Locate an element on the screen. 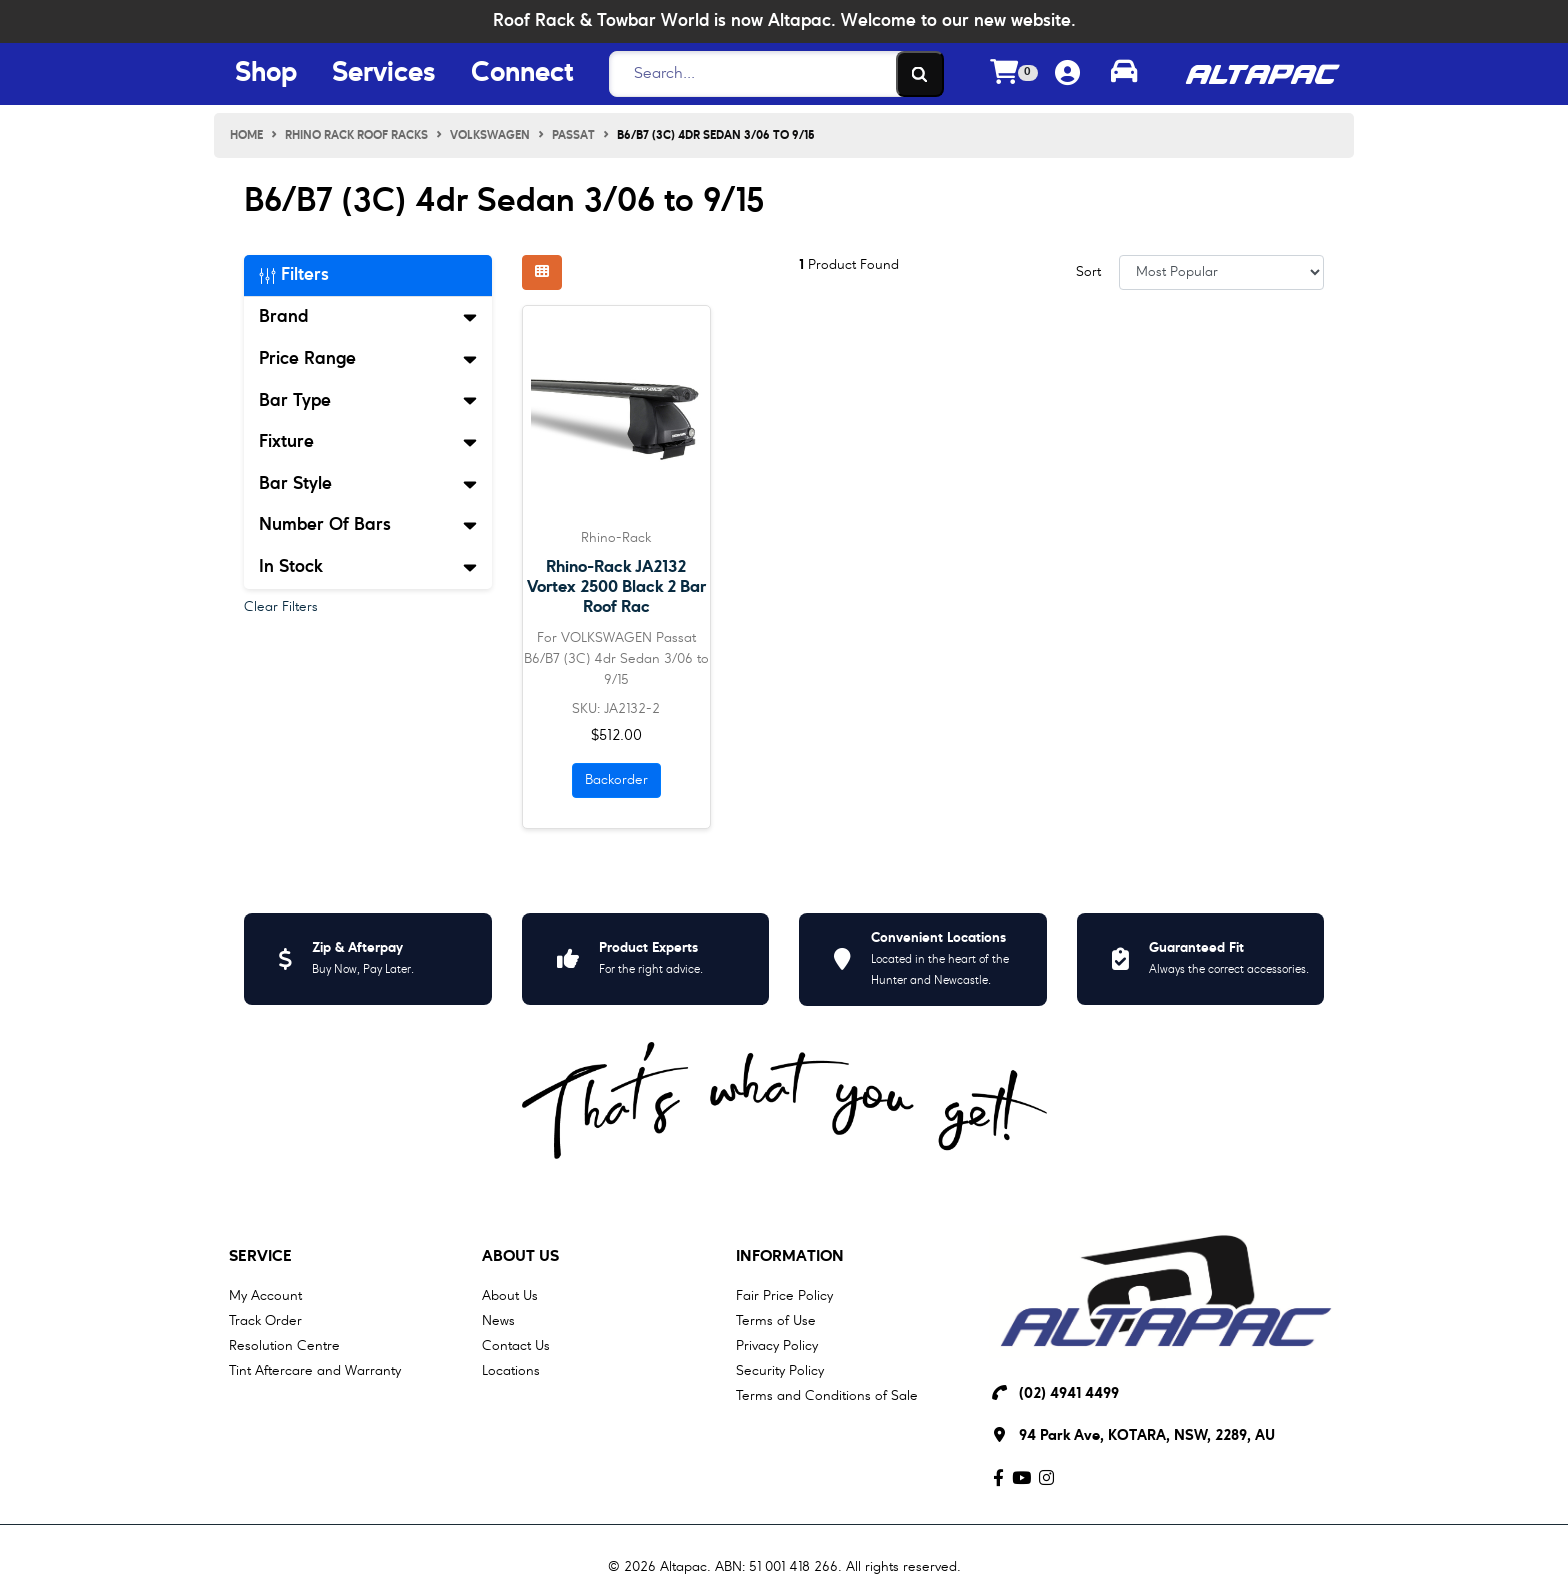  Security Policy is located at coordinates (780, 1371).